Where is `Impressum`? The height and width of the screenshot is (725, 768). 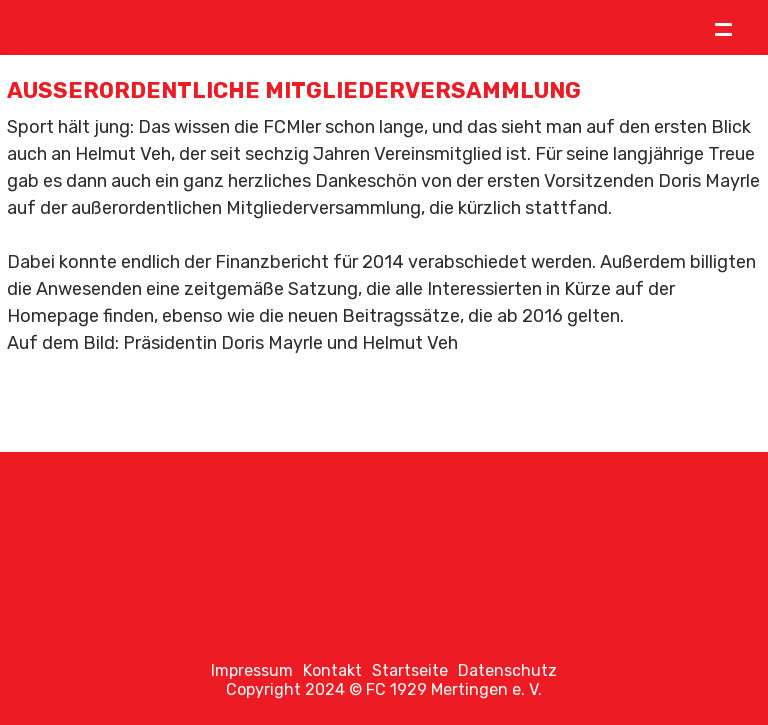 Impressum is located at coordinates (252, 670).